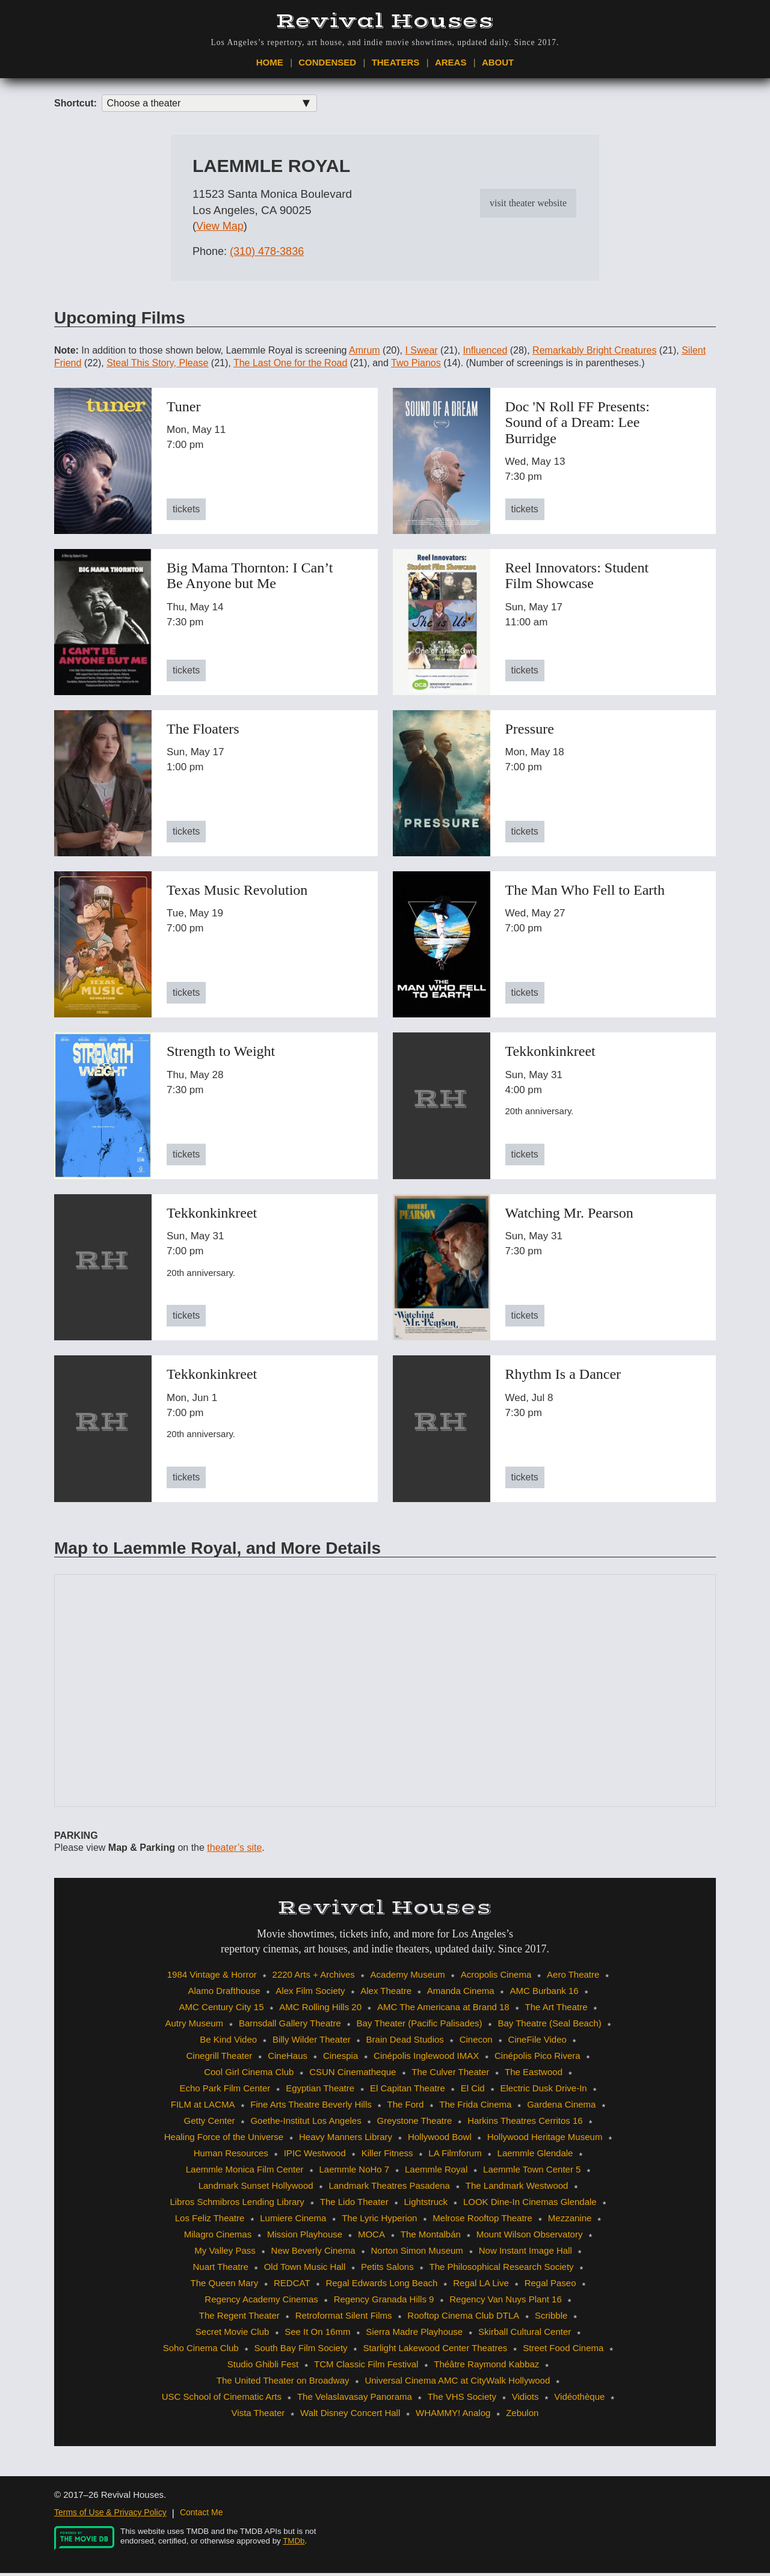 Image resolution: width=770 pixels, height=2576 pixels. I want to click on Starlight Lakewood Center Theatres, so click(435, 2351).